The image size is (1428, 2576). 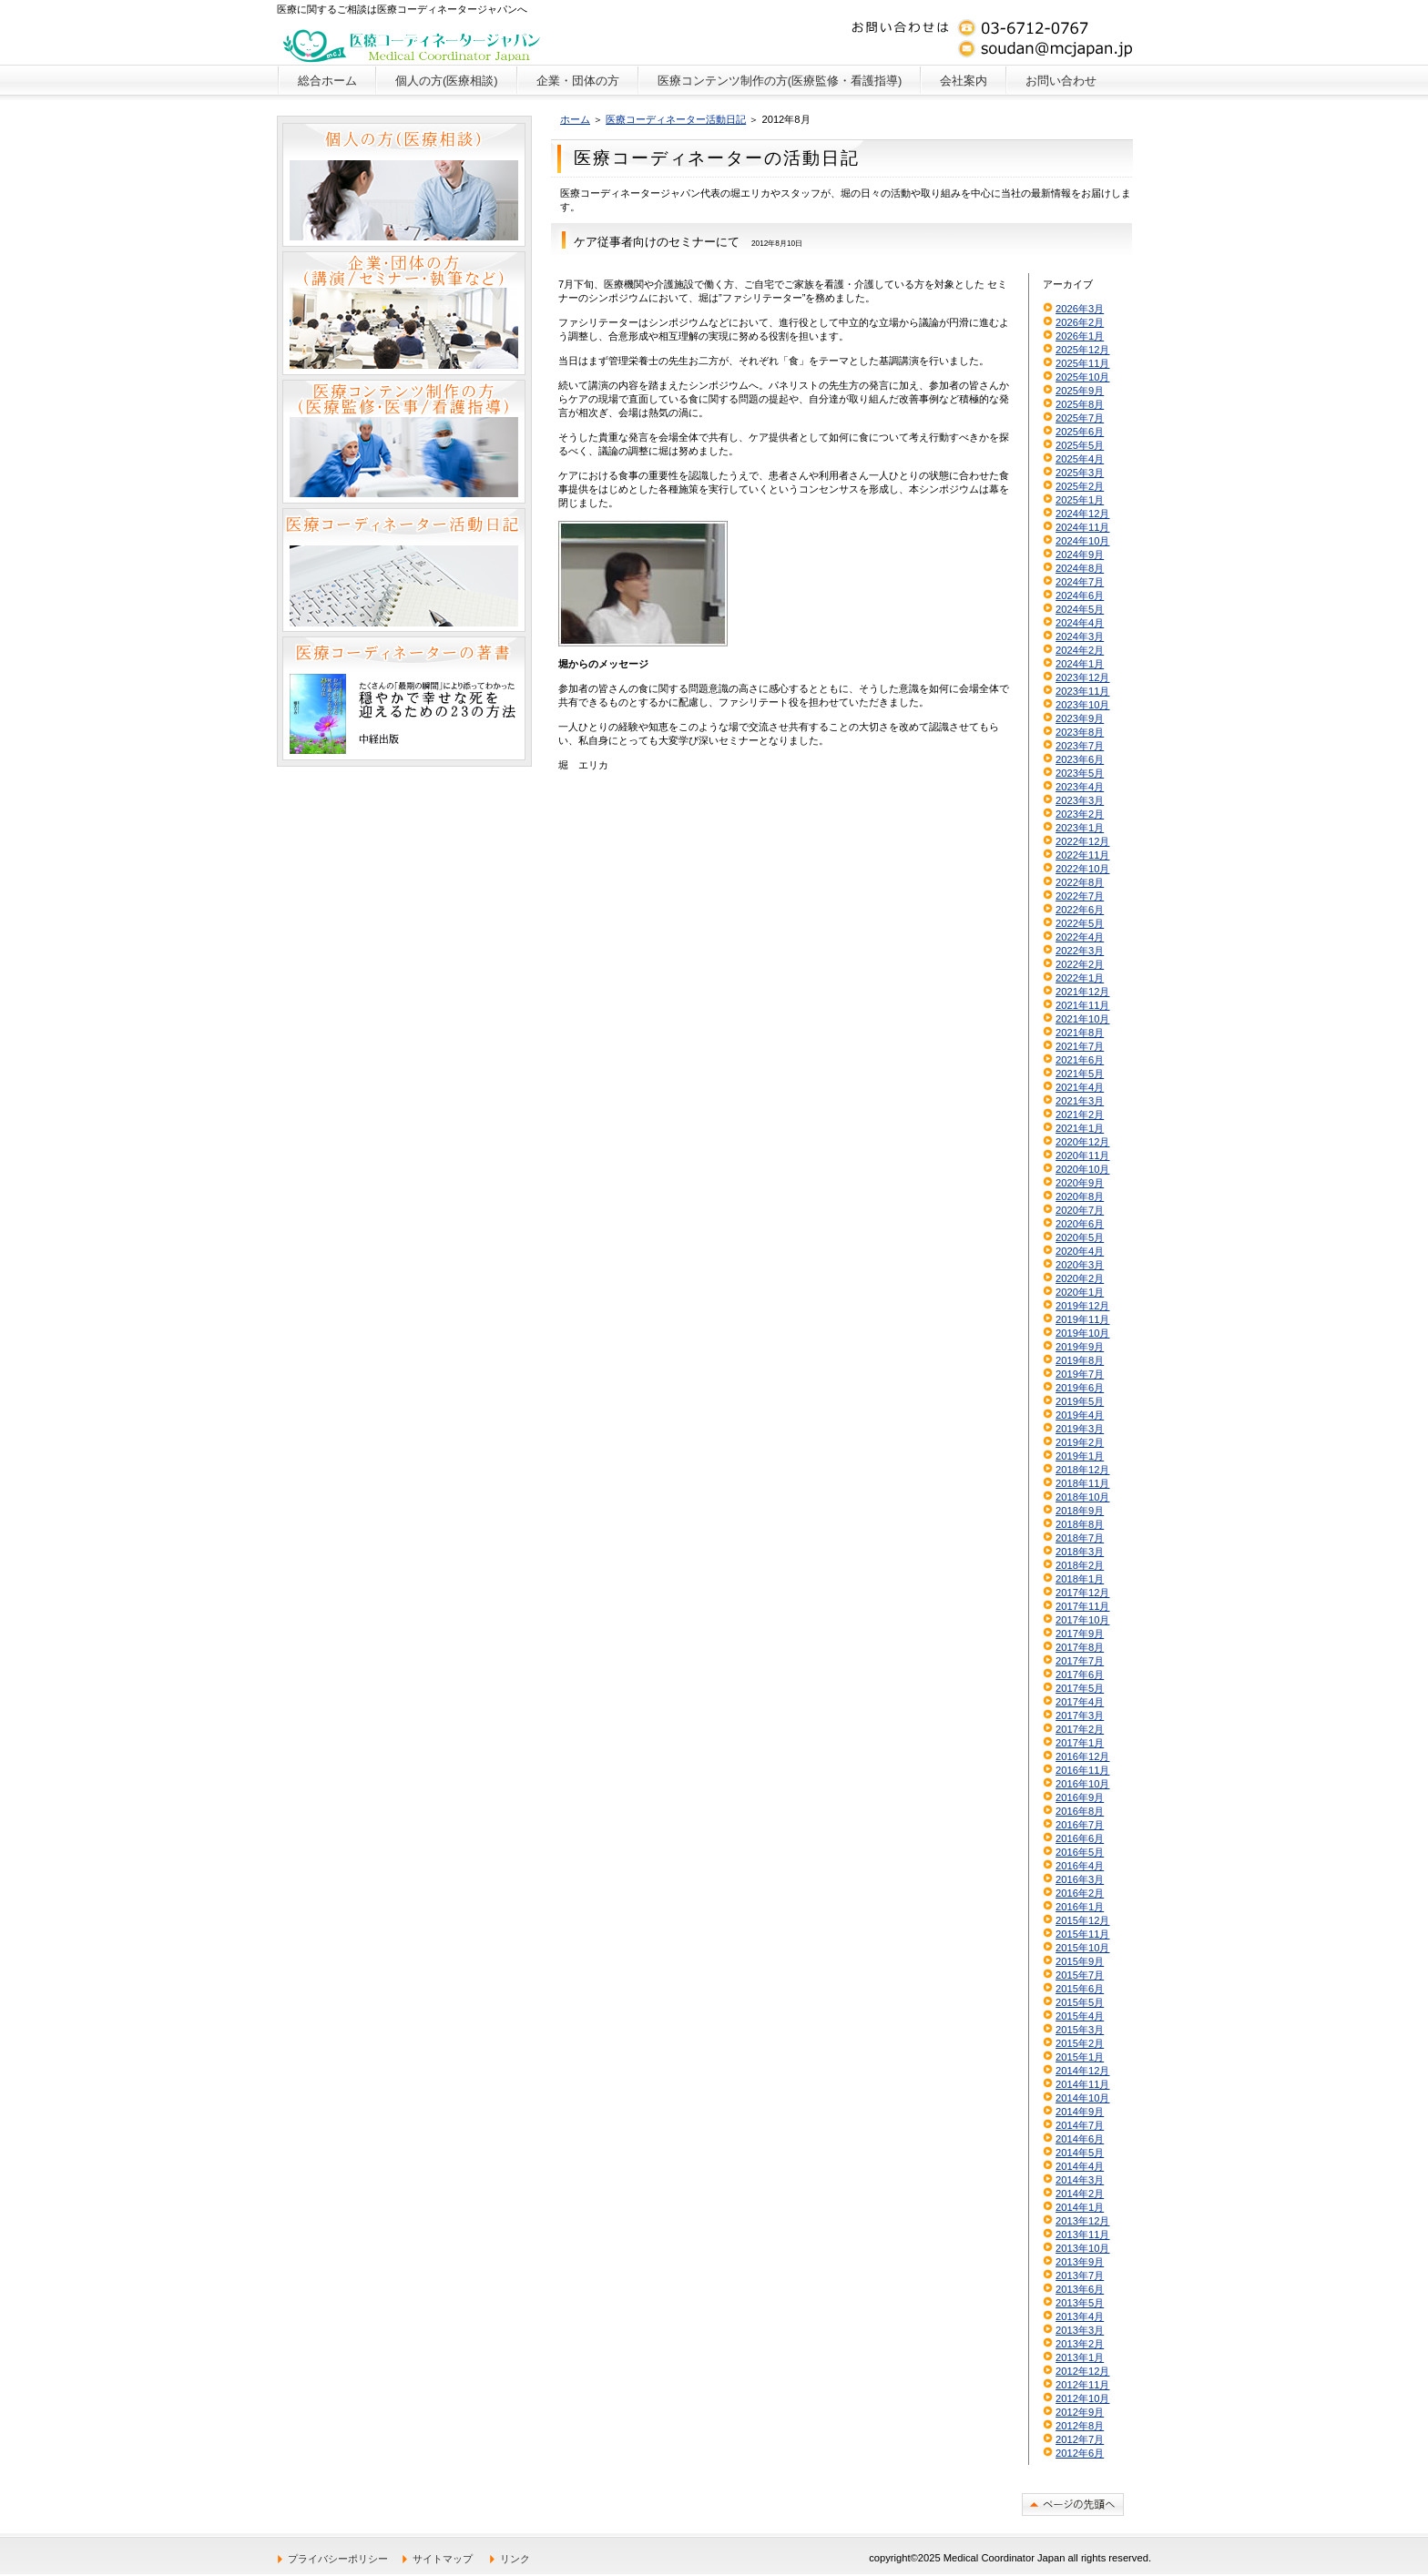 I want to click on 2018年3月, so click(x=1080, y=1551).